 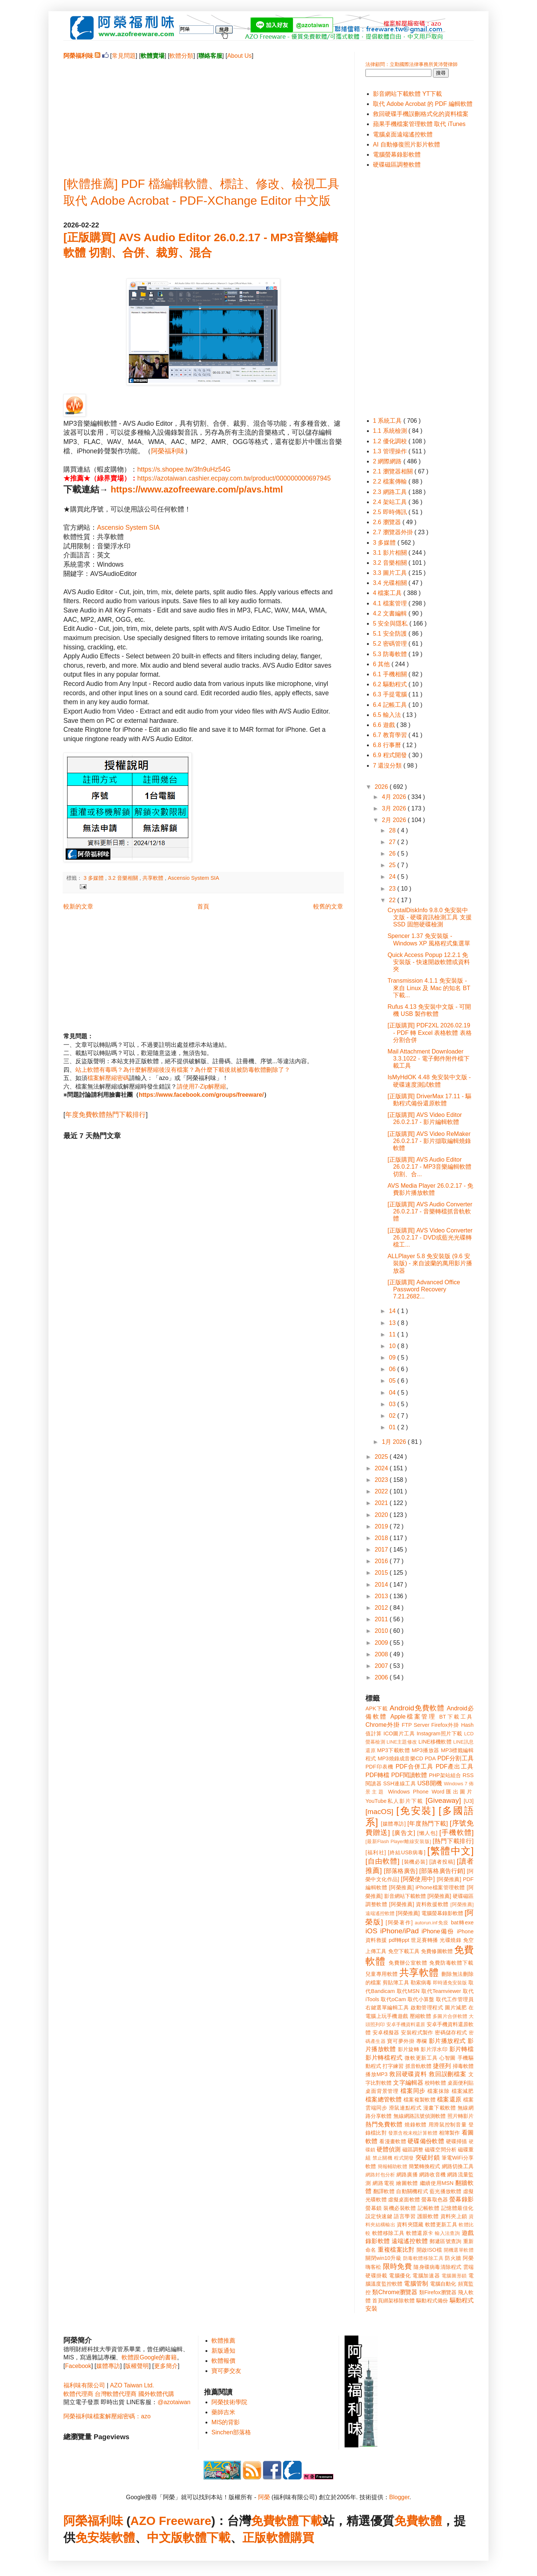 I want to click on 6.5 輸入法, so click(x=387, y=715).